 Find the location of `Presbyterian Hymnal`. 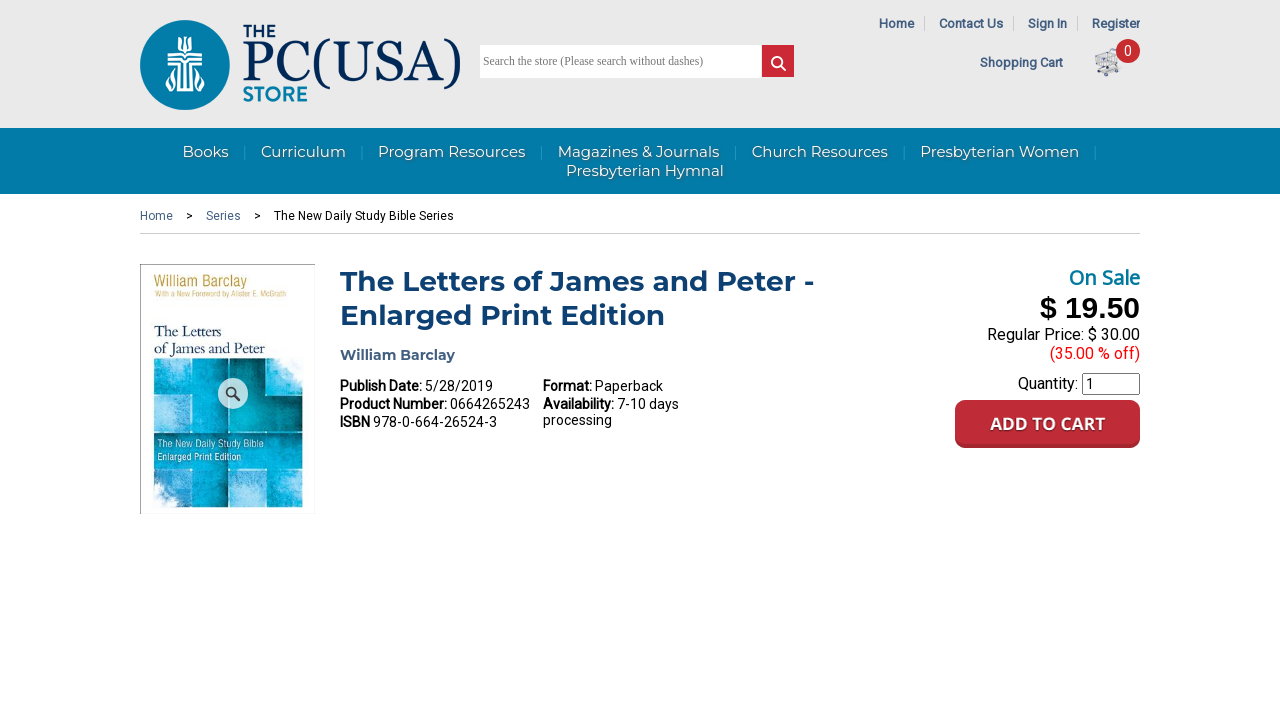

Presbyterian Hymnal is located at coordinates (645, 170).